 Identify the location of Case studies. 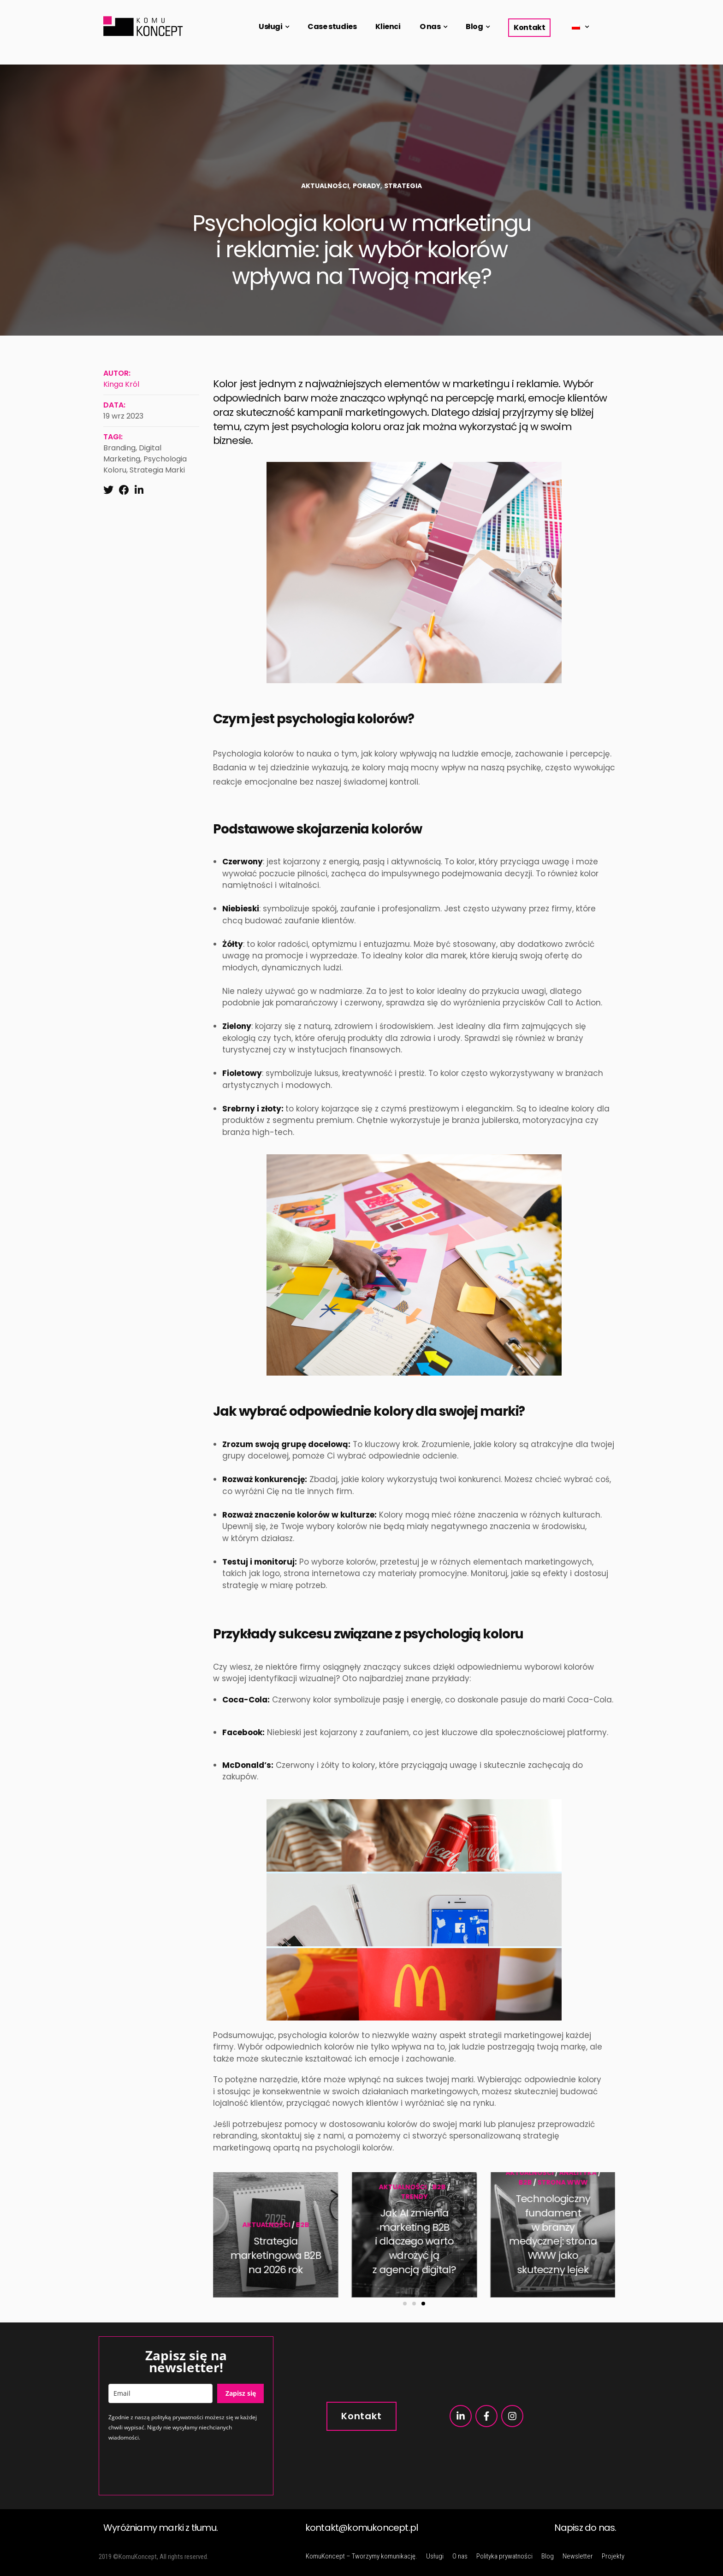
(332, 26).